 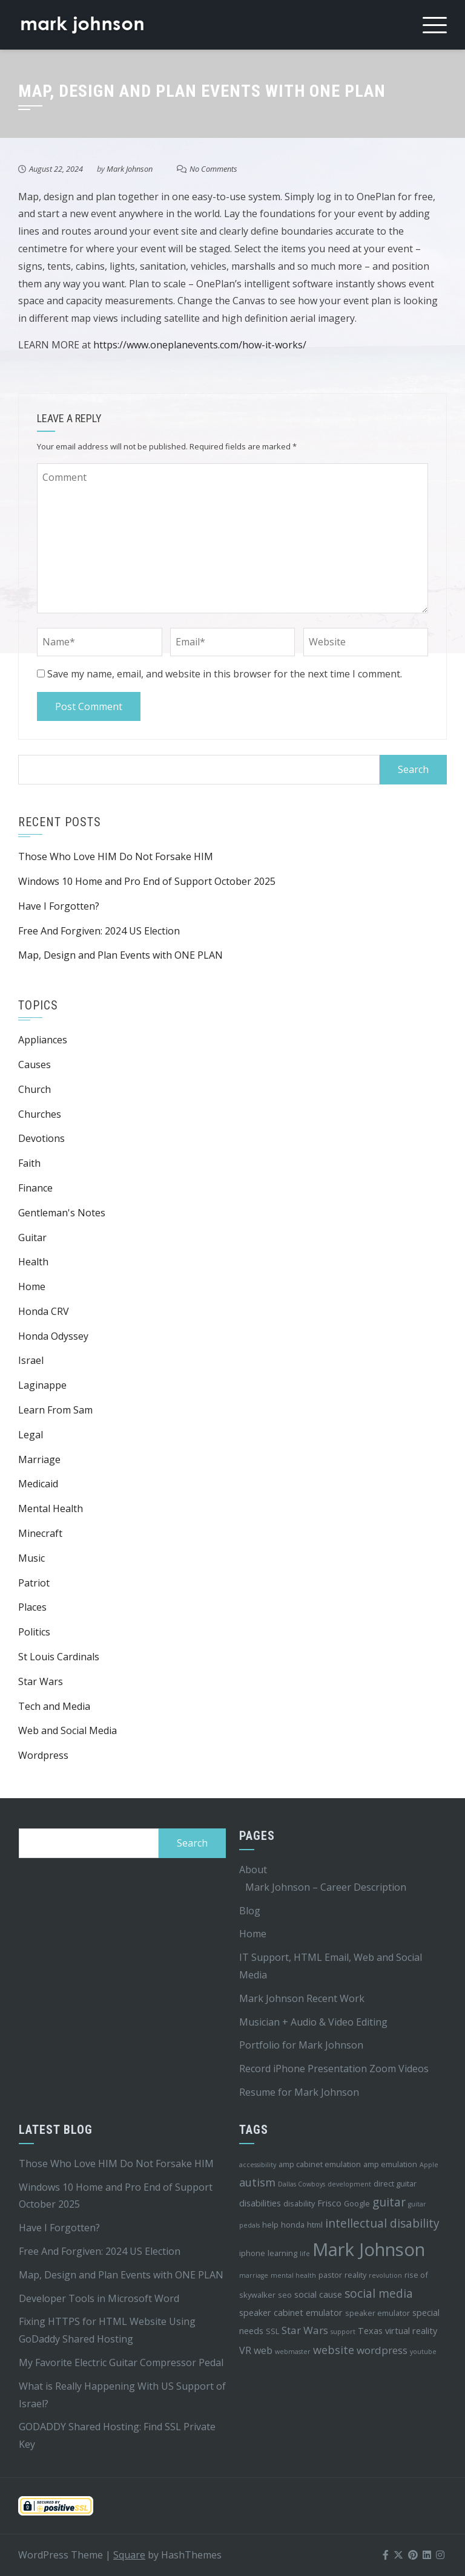 What do you see at coordinates (423, 2351) in the screenshot?
I see `youtube [youtube (3 items)]` at bounding box center [423, 2351].